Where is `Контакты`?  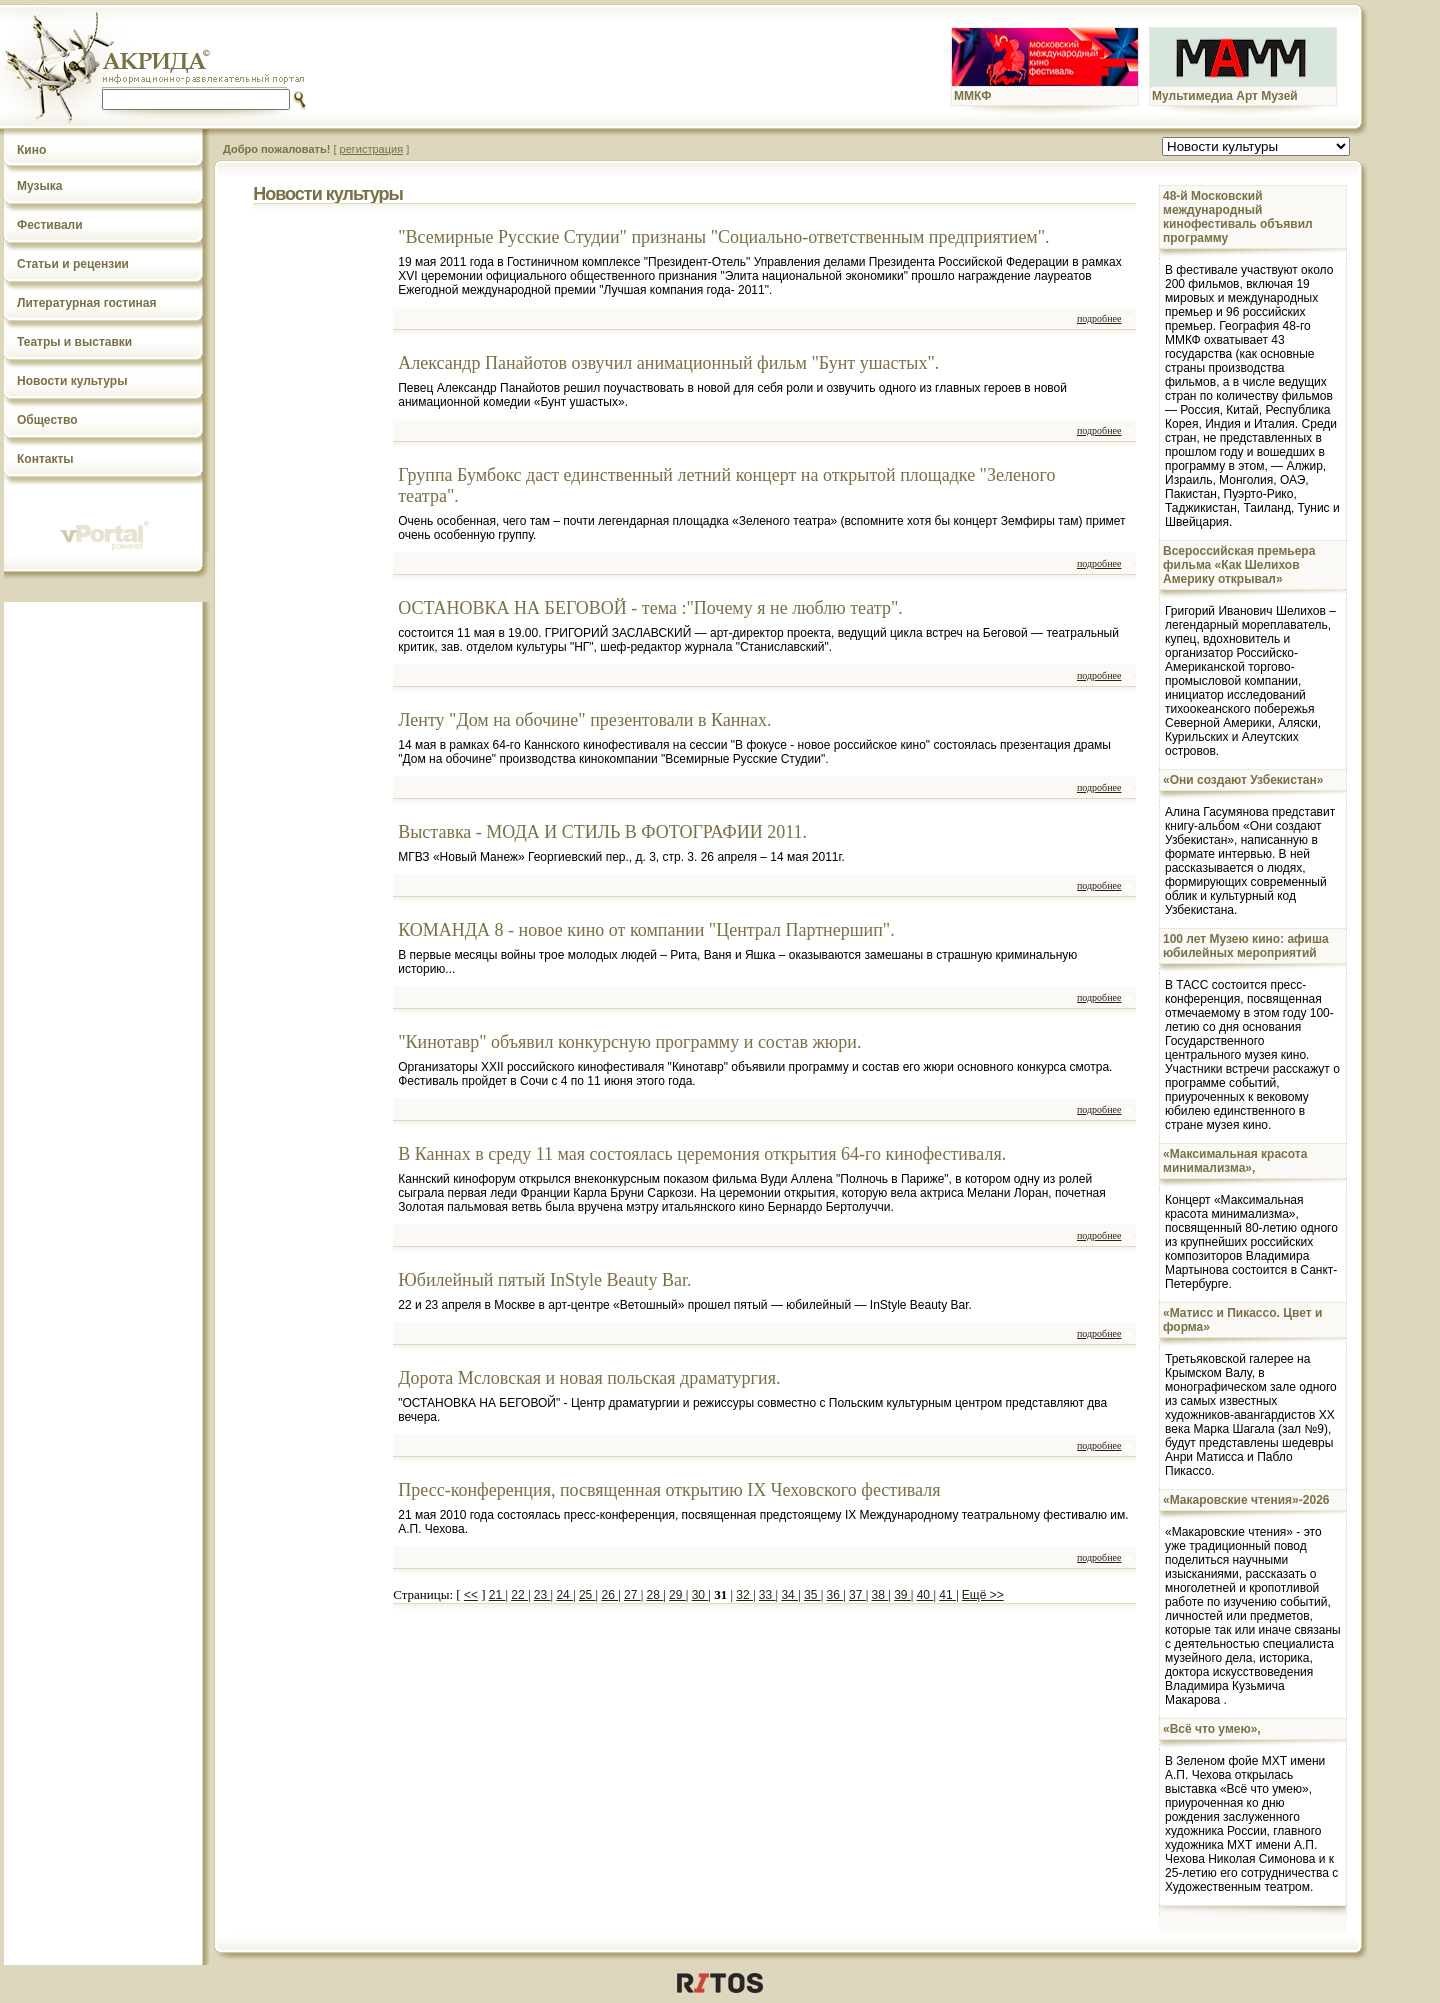 Контакты is located at coordinates (45, 459).